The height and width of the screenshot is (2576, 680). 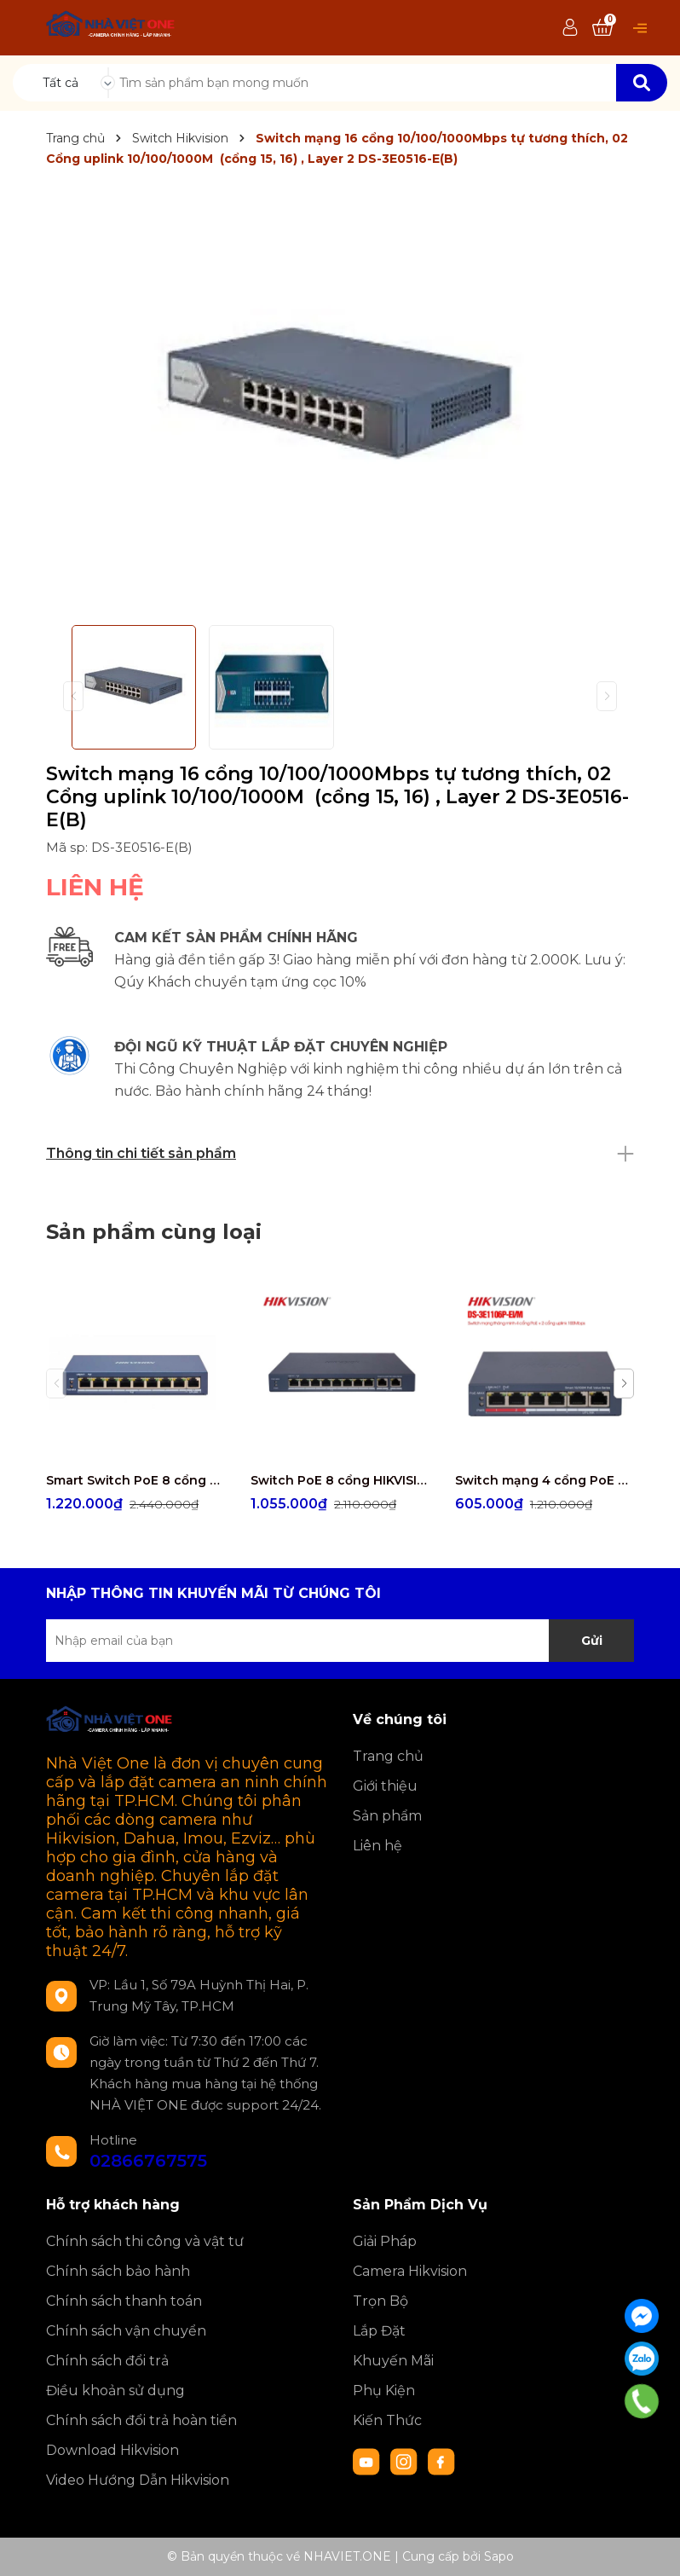 What do you see at coordinates (387, 2420) in the screenshot?
I see `Kiến Thức` at bounding box center [387, 2420].